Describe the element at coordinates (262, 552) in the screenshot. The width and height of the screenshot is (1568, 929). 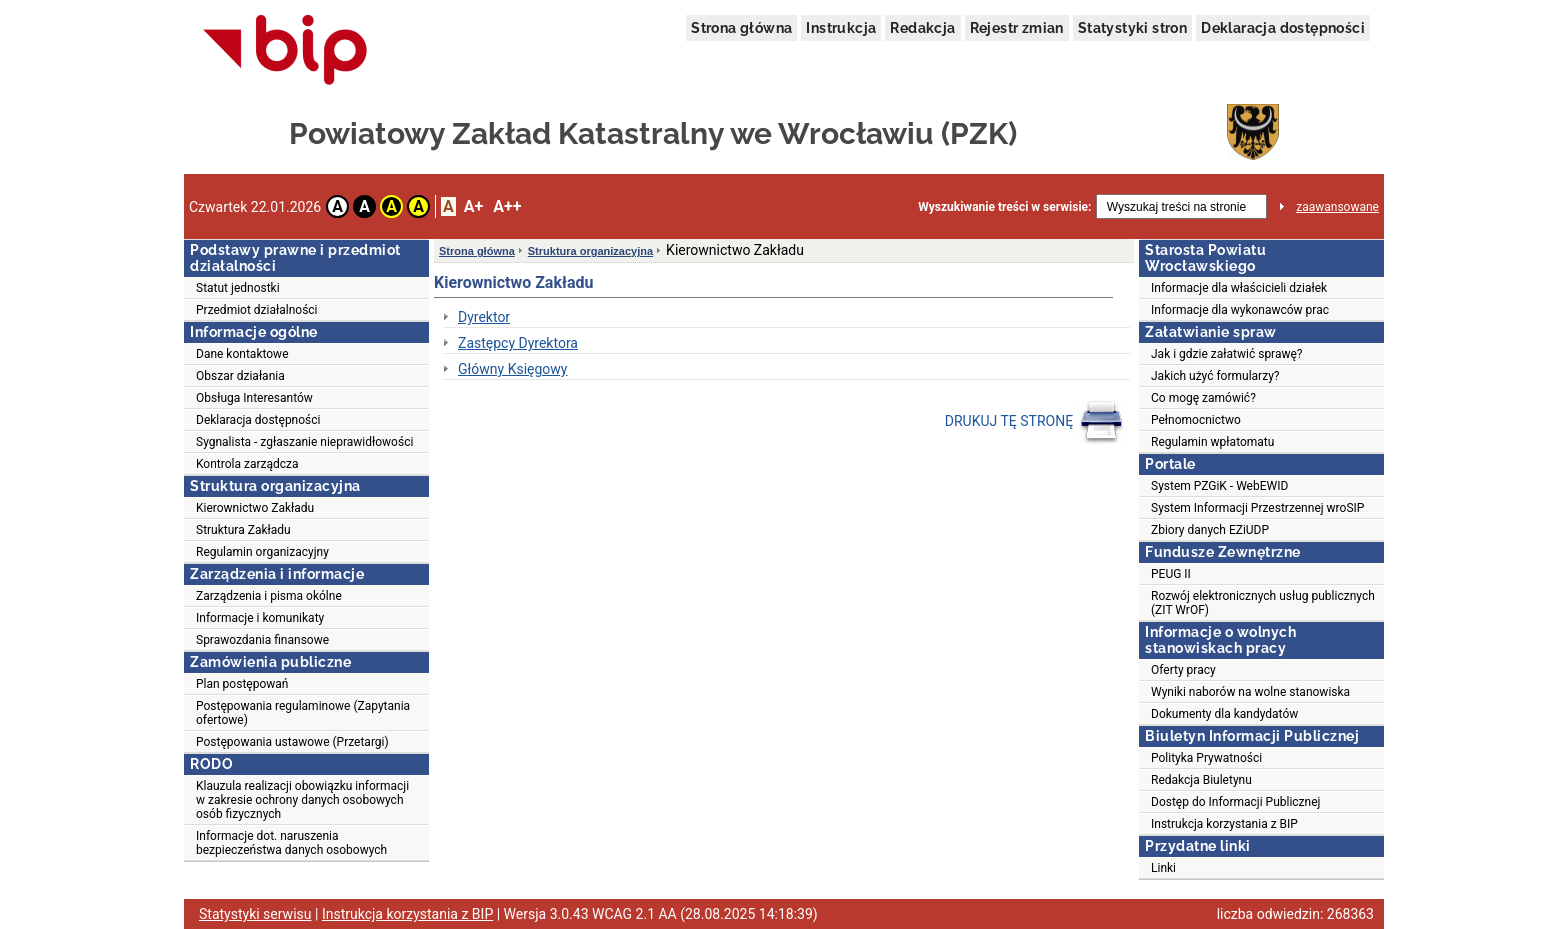
I see `Regulamin organizacyjny` at that location.